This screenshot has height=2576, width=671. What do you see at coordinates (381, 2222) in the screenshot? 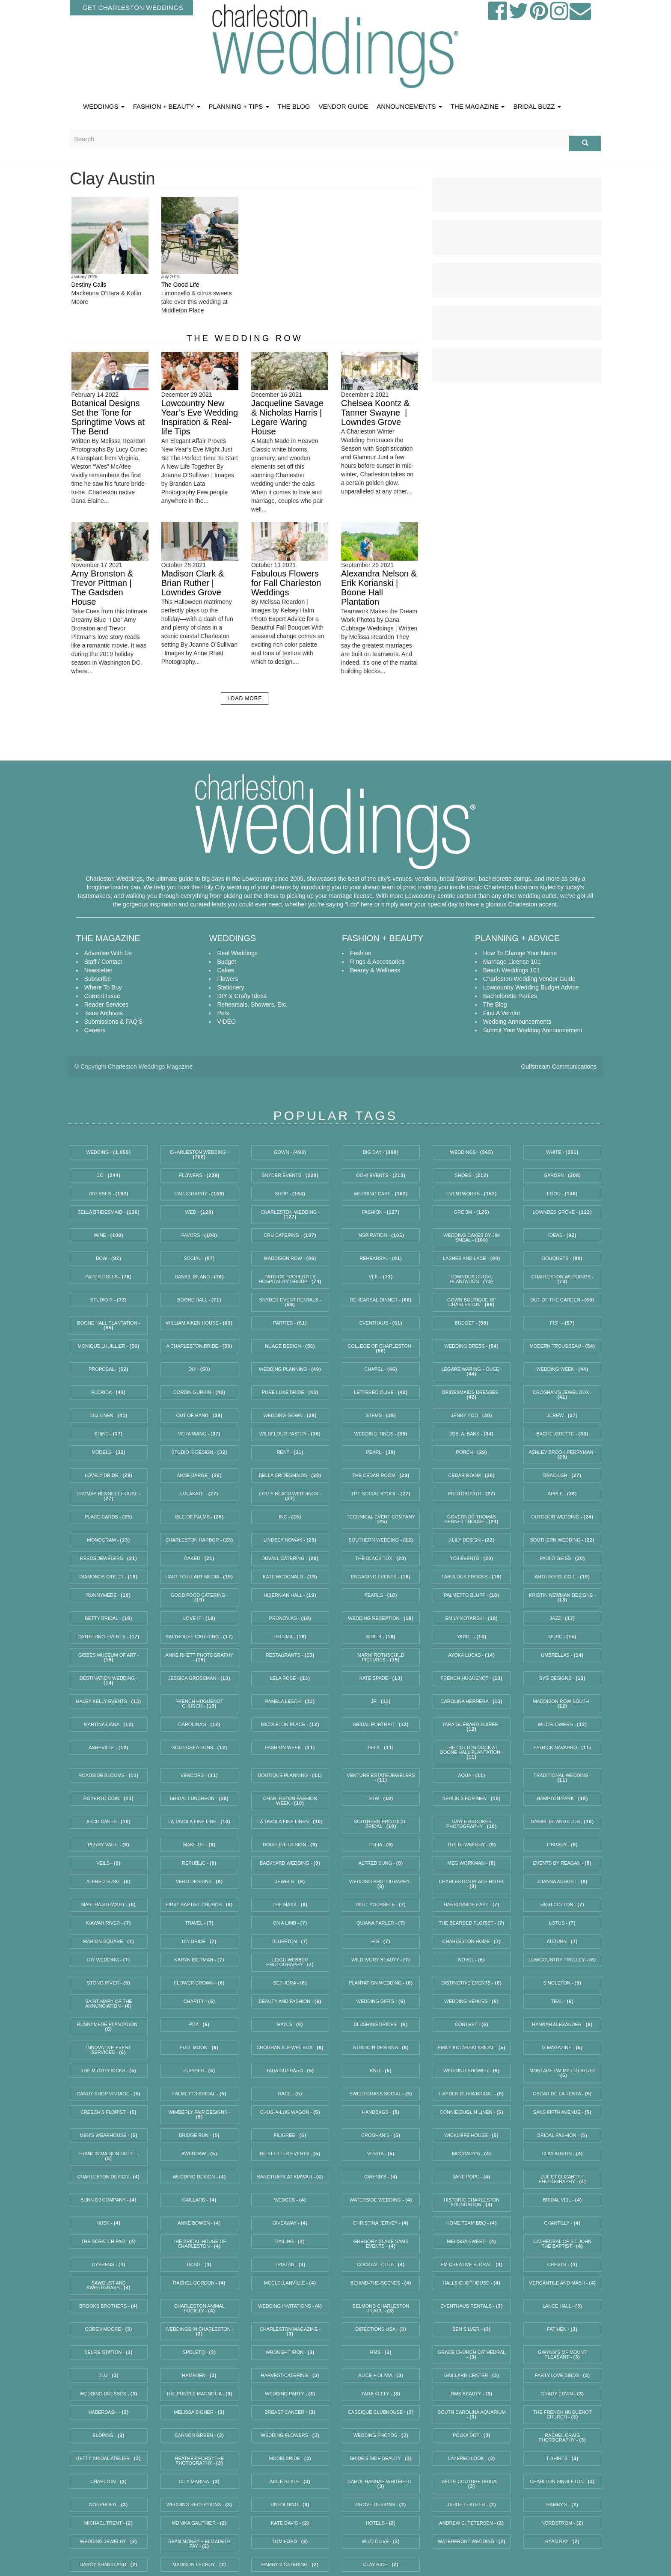
I see `Christina Jervey -` at bounding box center [381, 2222].